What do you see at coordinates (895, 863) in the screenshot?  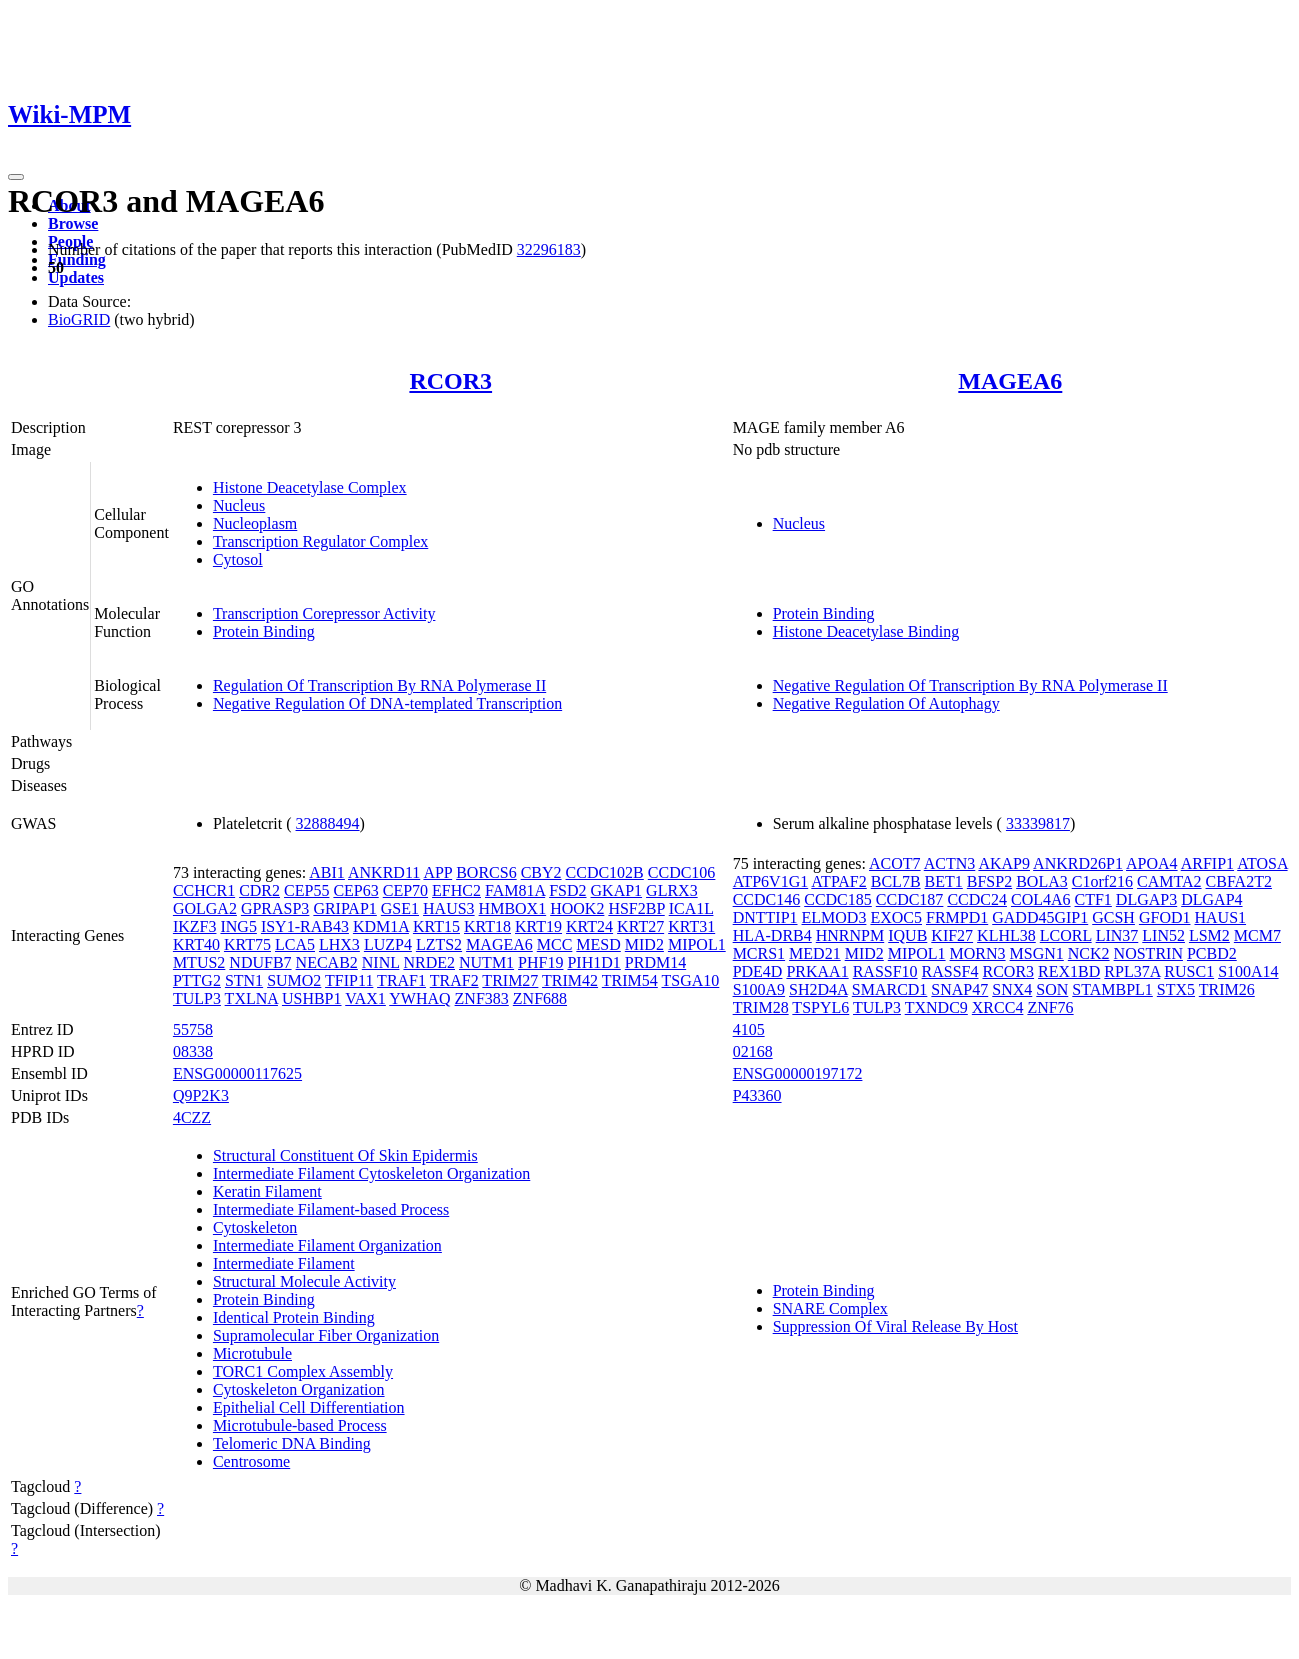 I see `ACOT7` at bounding box center [895, 863].